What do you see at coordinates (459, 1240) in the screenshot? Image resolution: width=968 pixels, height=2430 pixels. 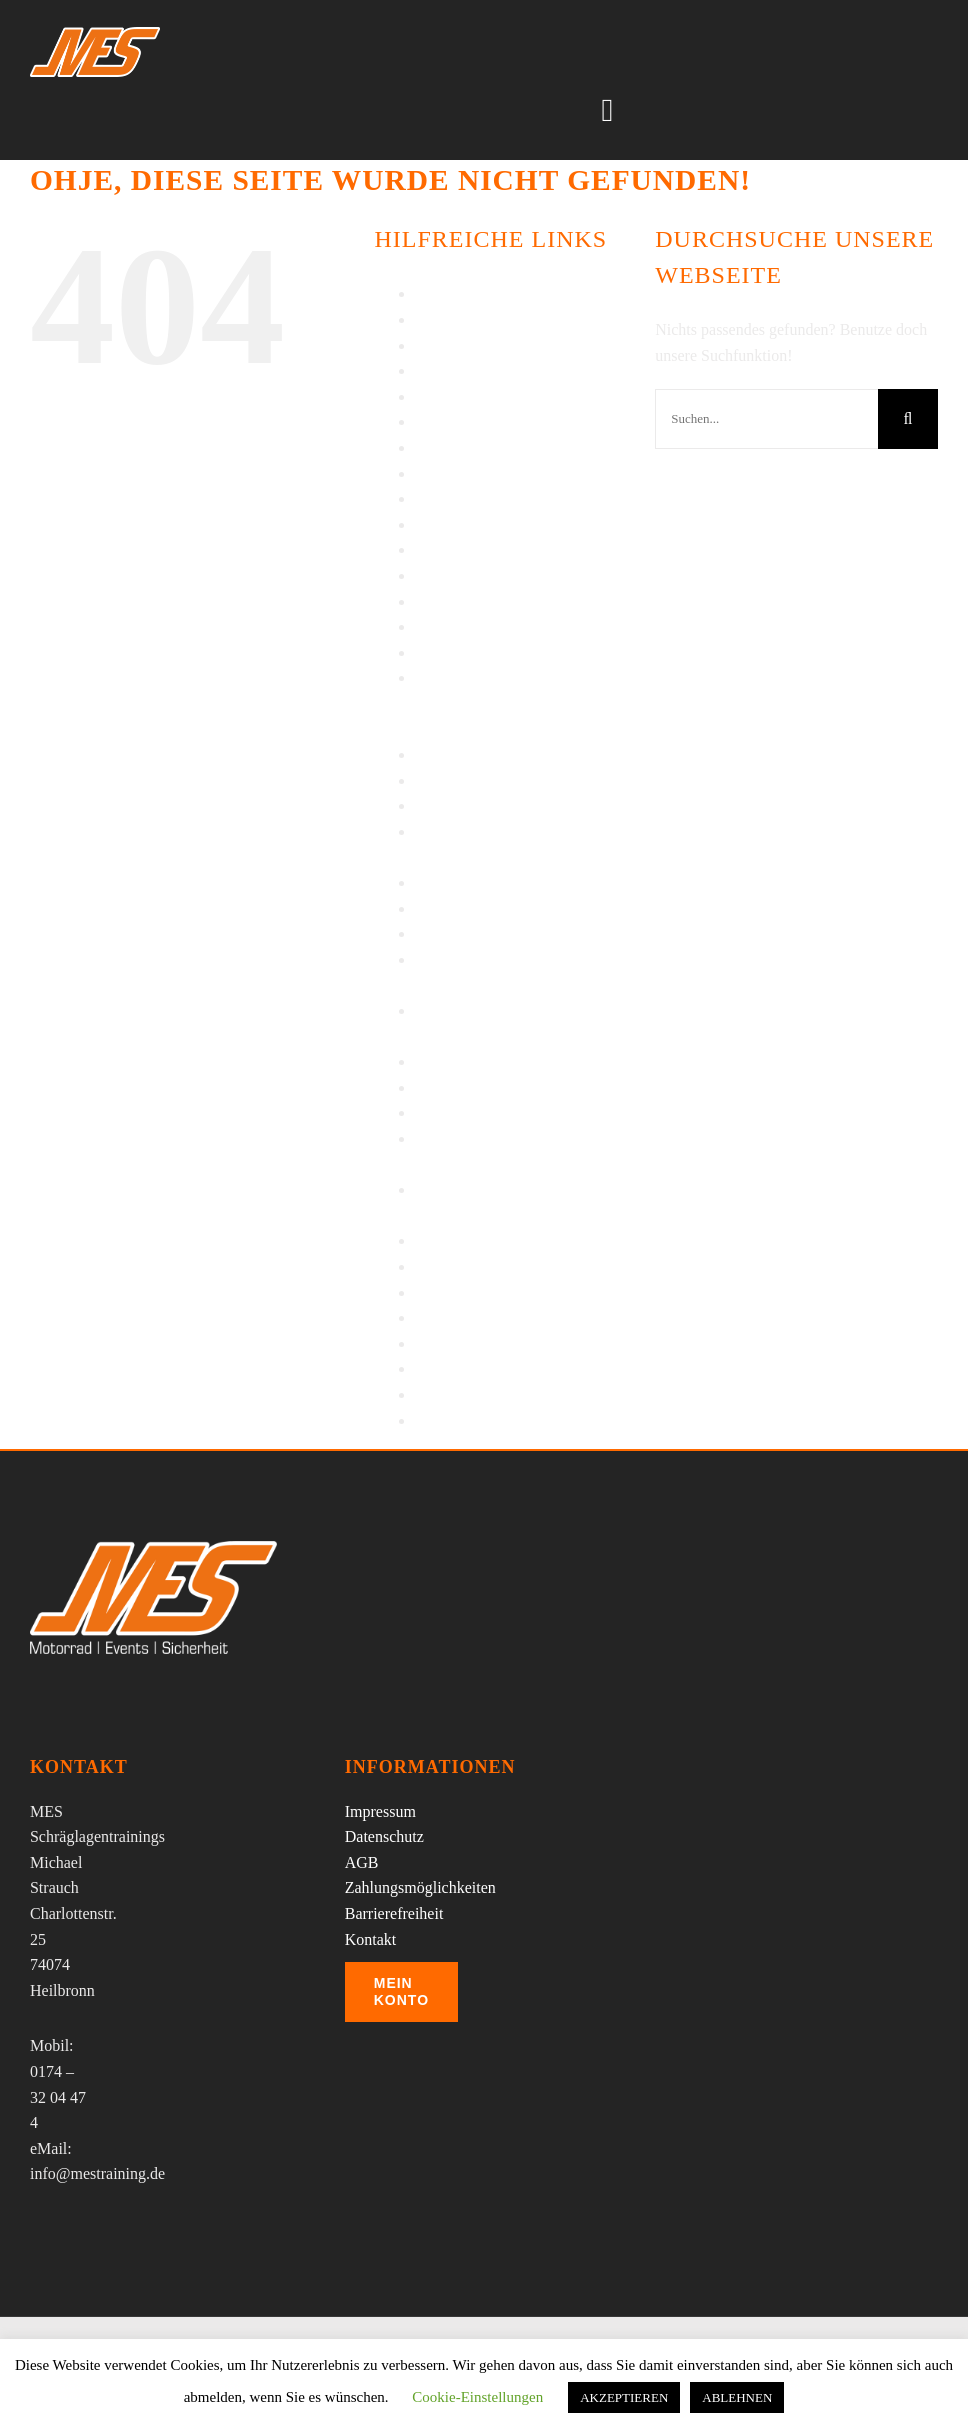 I see `Tagesausfahrt` at bounding box center [459, 1240].